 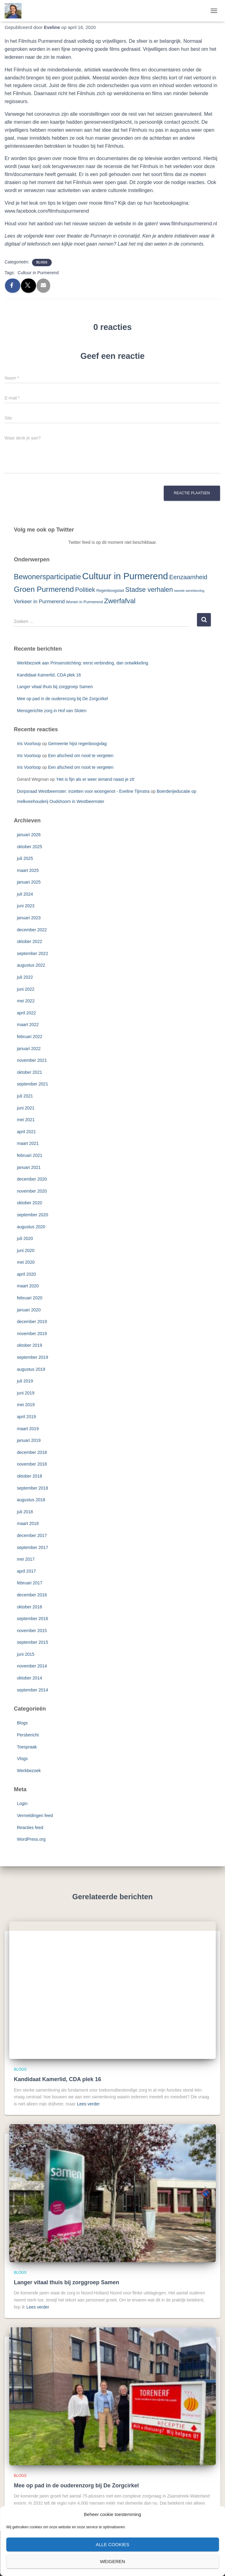 I want to click on februari 2022, so click(x=29, y=1036).